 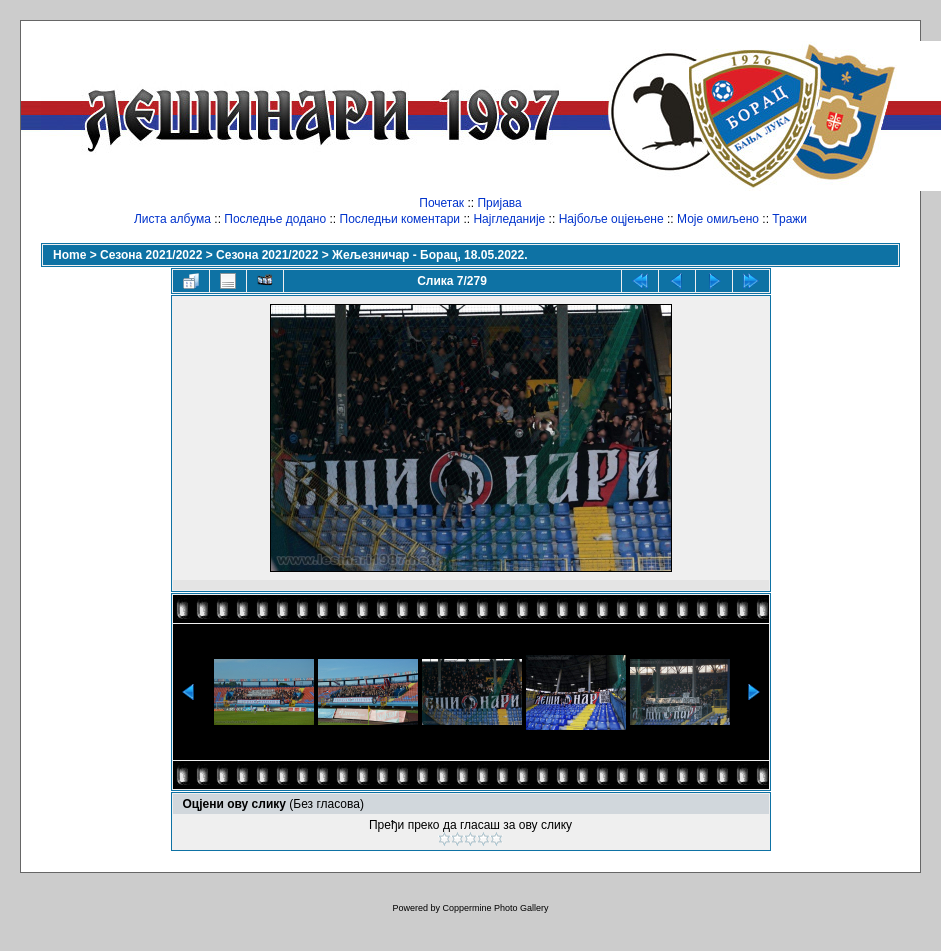 I want to click on Сезона 2021/2022, so click(x=151, y=255).